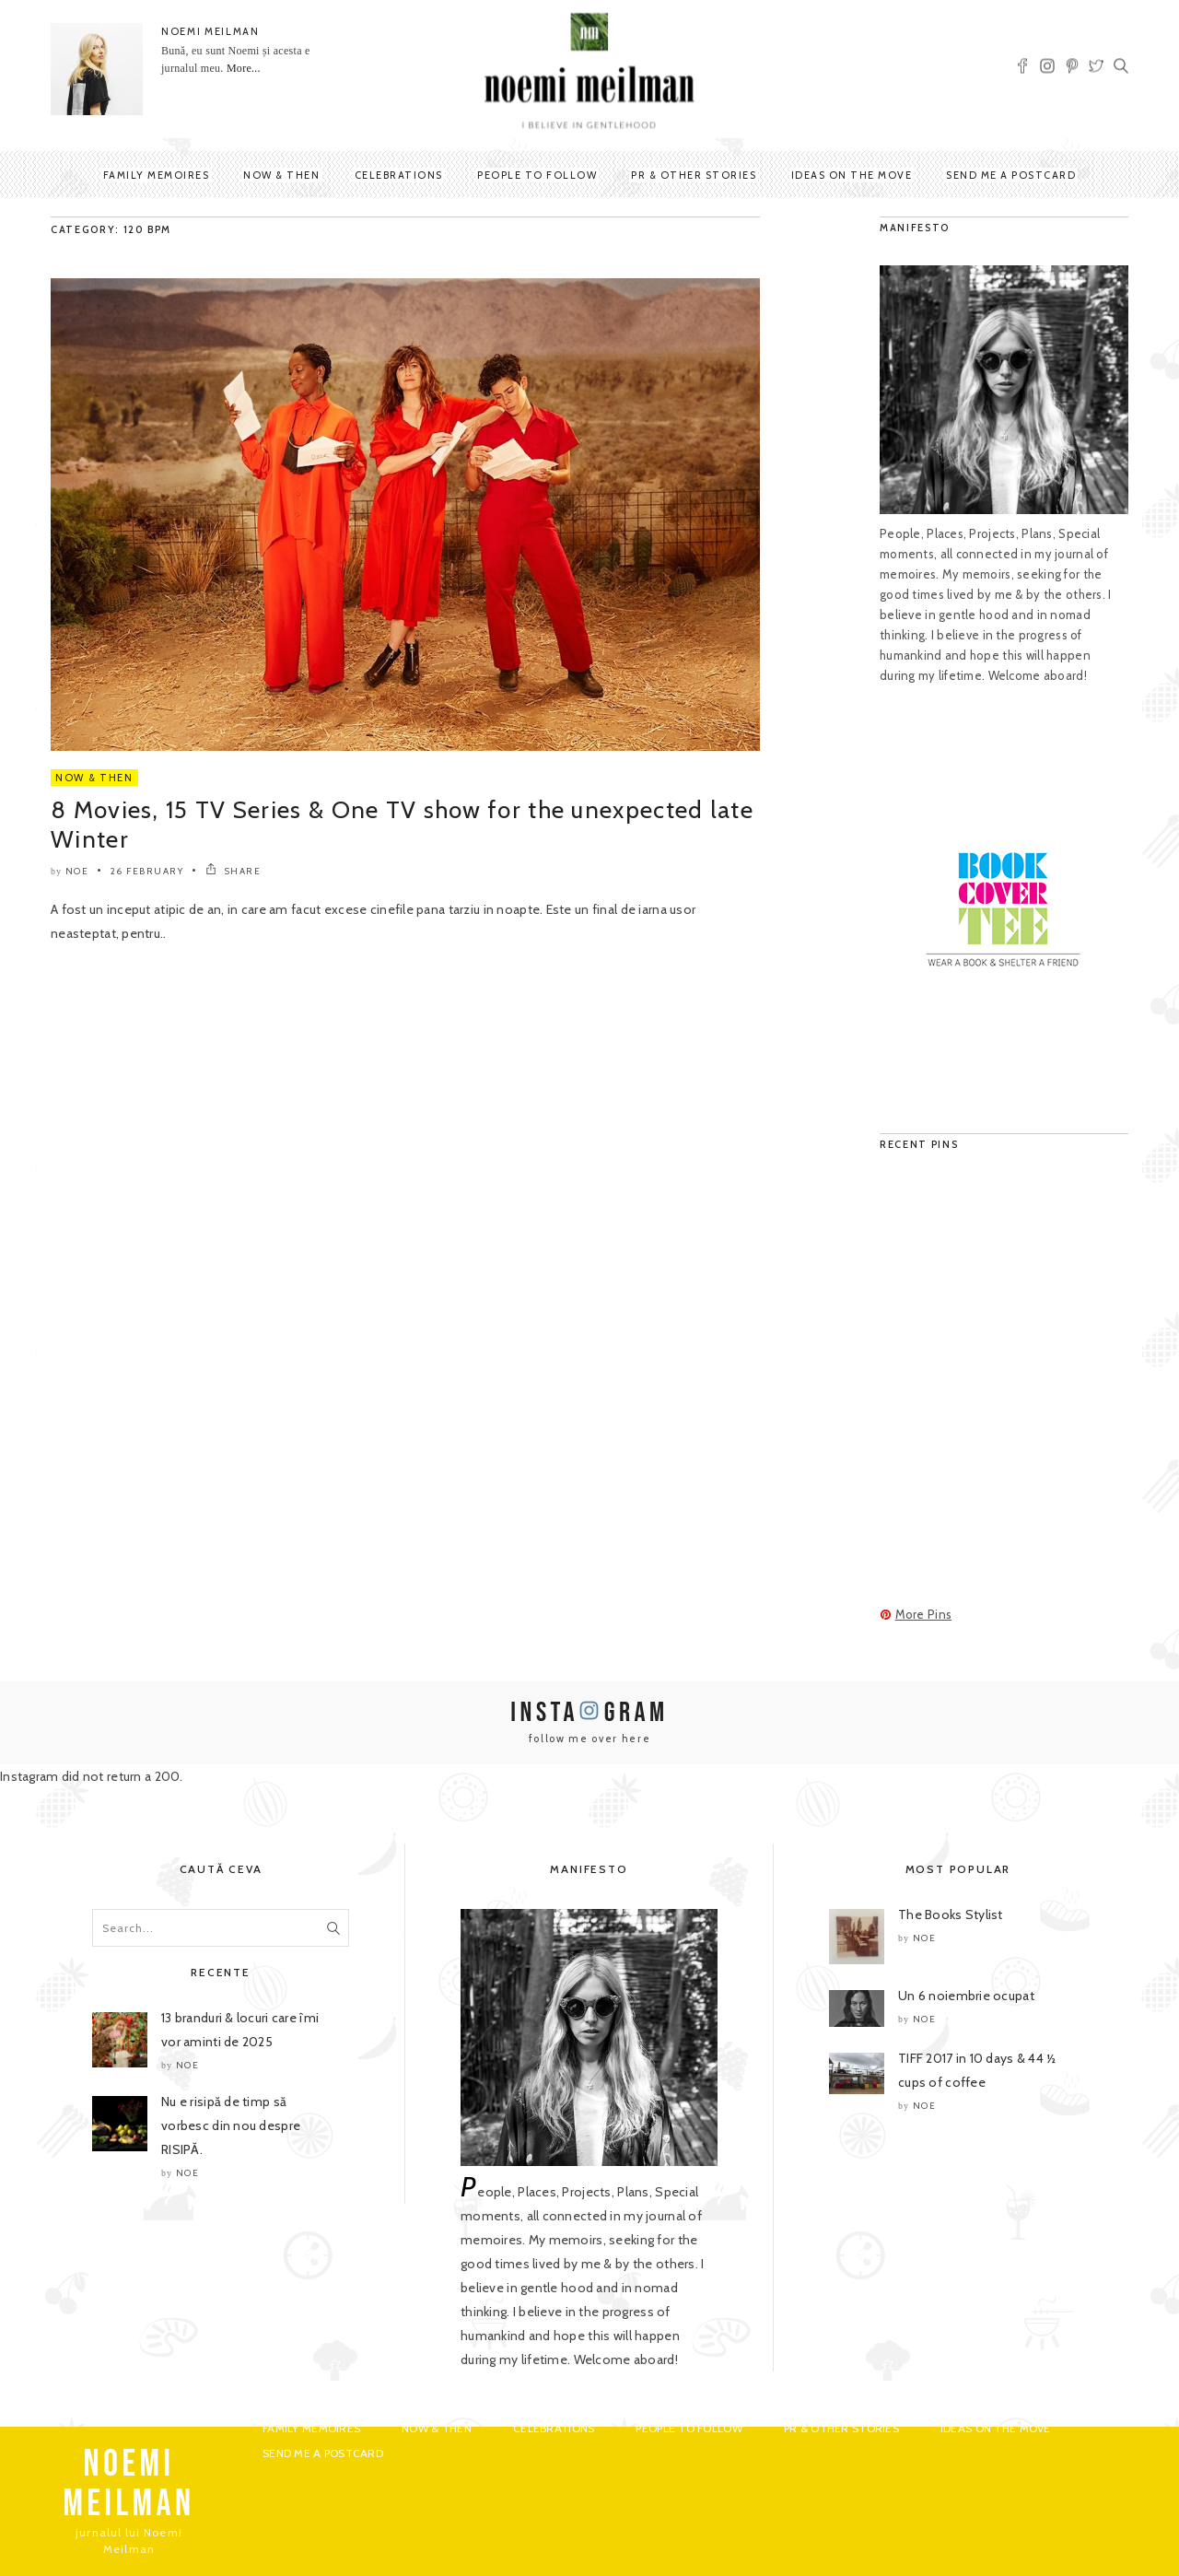 The image size is (1179, 2576). Describe the element at coordinates (147, 871) in the screenshot. I see `26 February` at that location.